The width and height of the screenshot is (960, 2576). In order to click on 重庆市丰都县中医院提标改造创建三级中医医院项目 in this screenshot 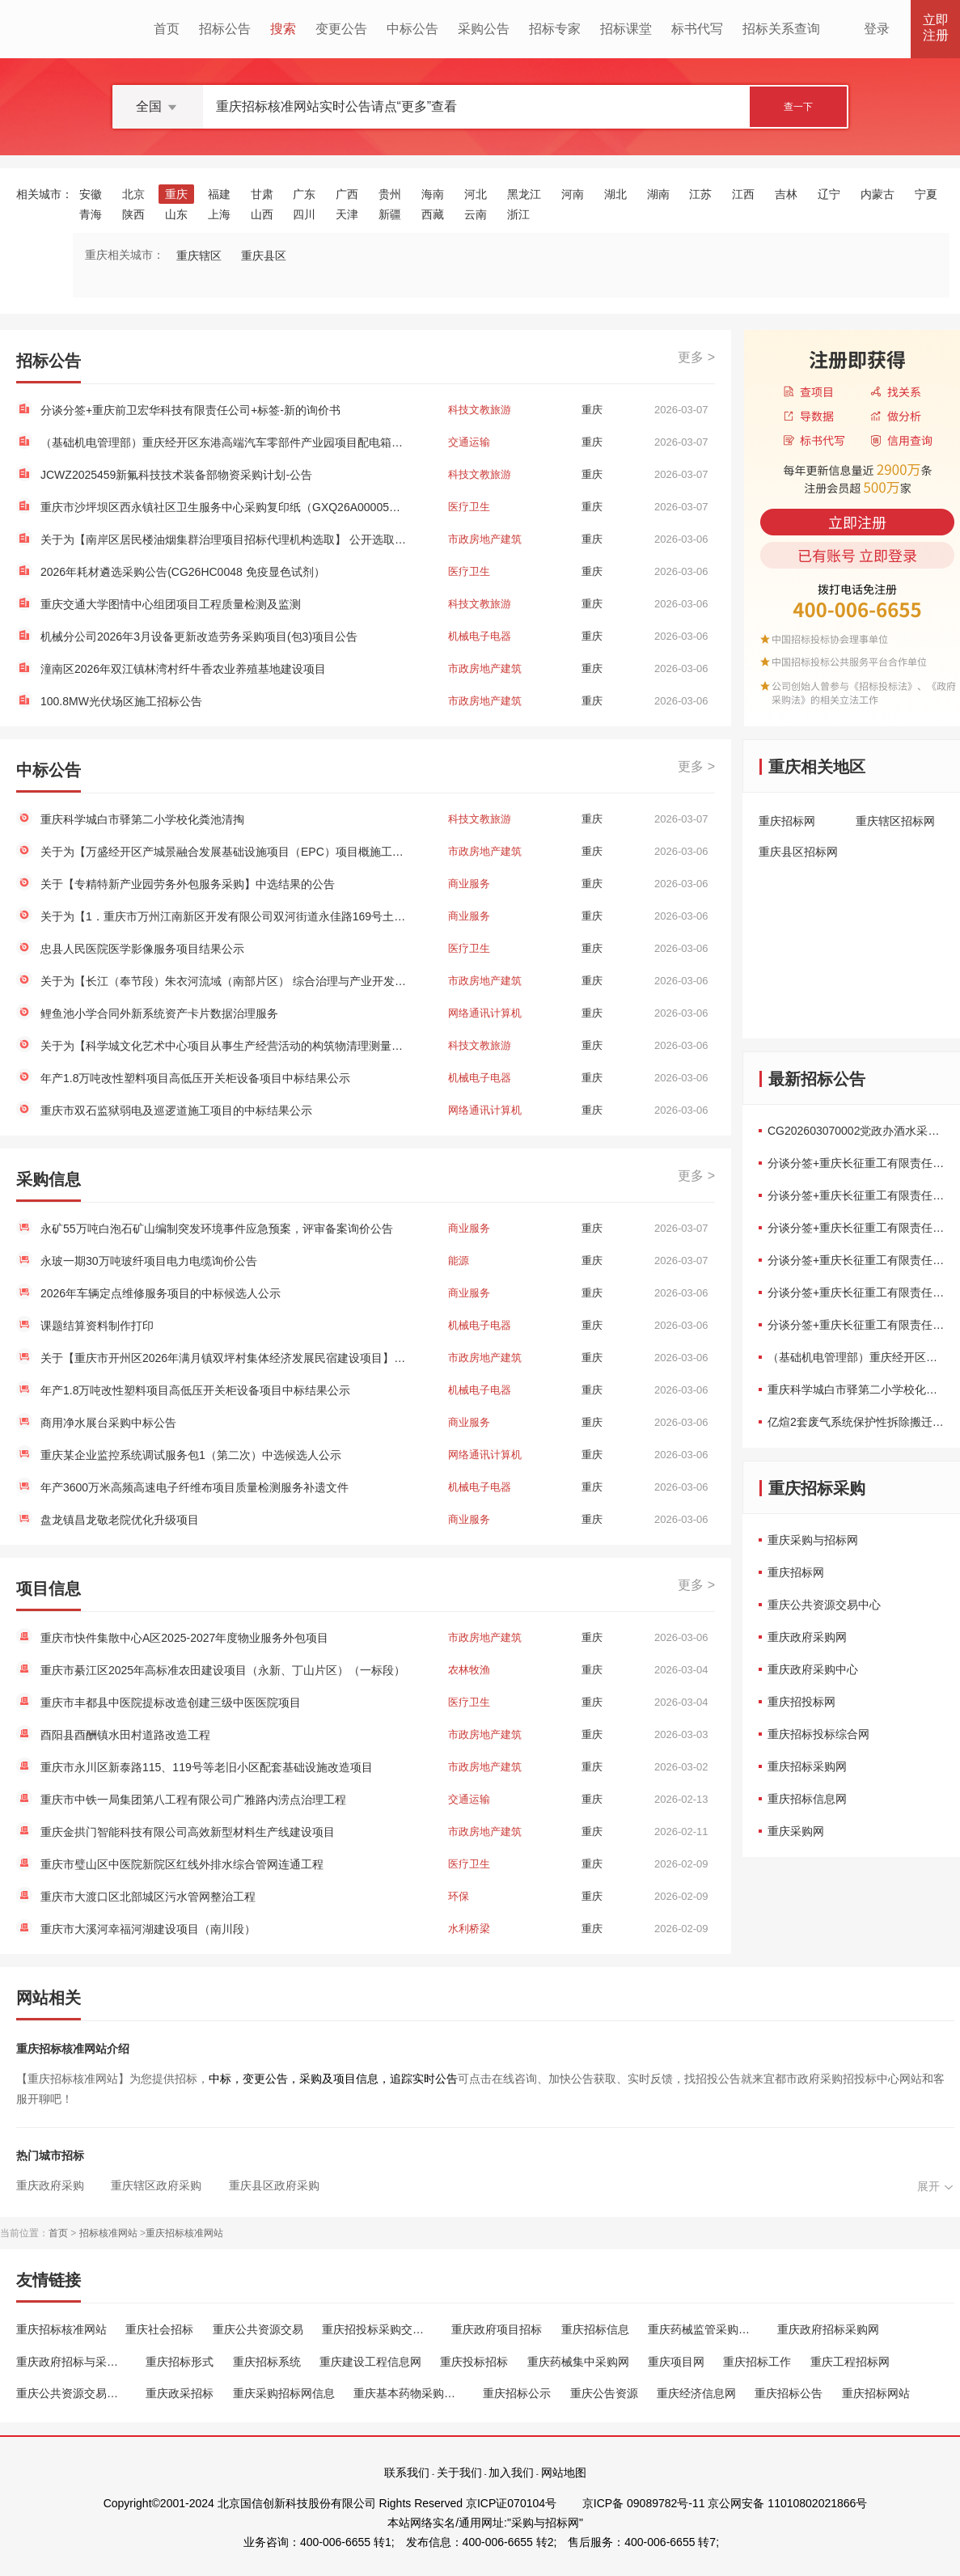, I will do `click(170, 1702)`.